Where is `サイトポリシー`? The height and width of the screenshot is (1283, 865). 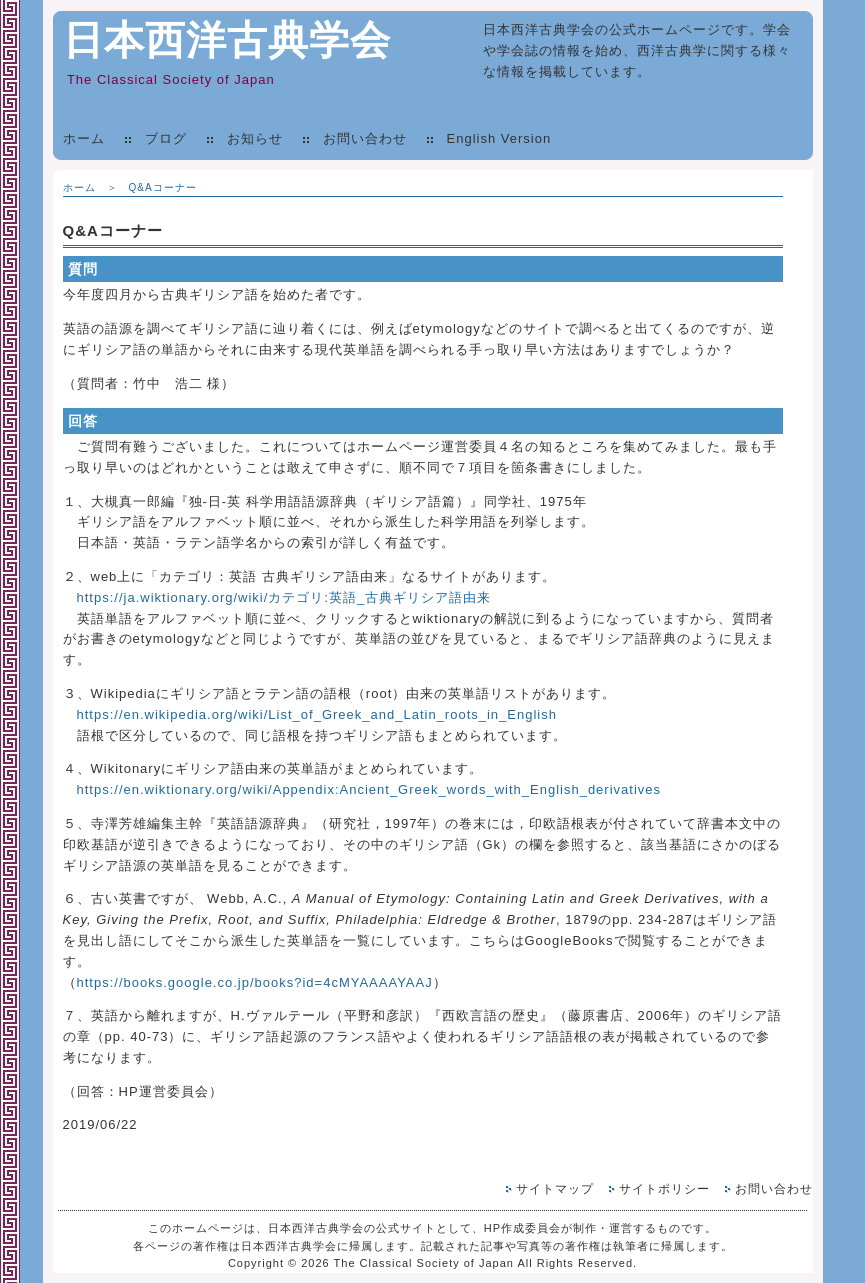 サイトポリシー is located at coordinates (664, 1189).